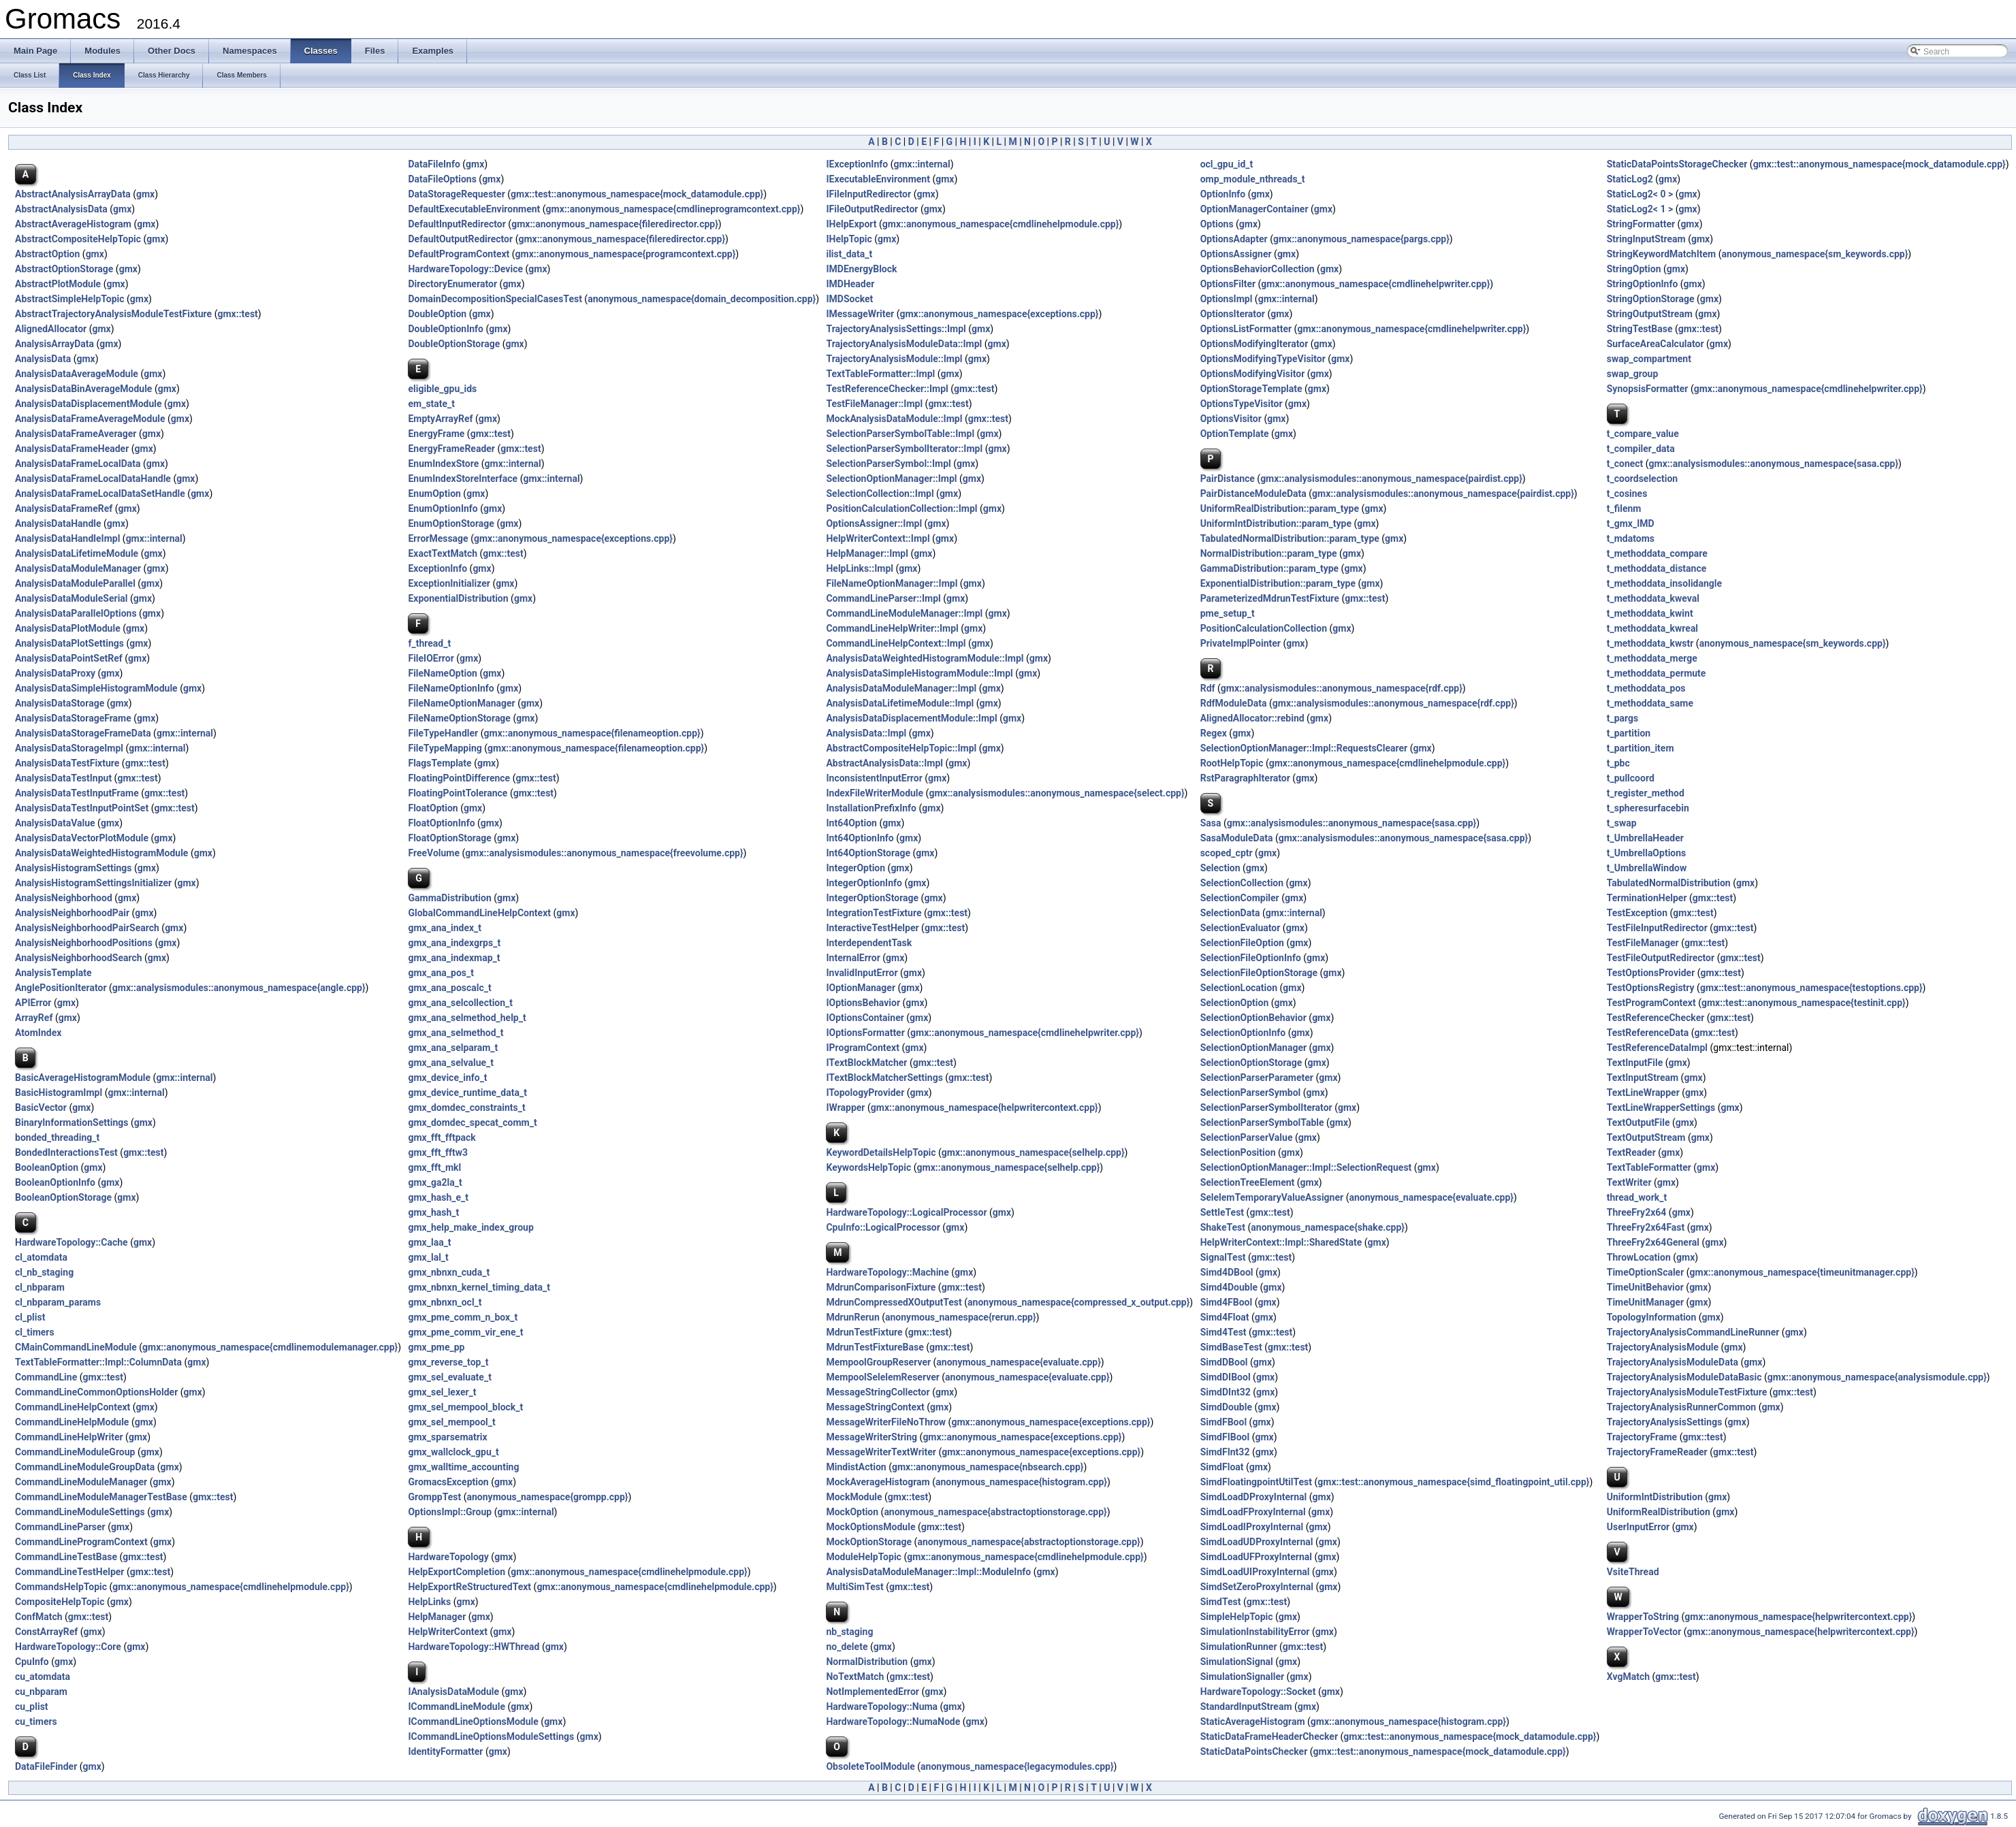  What do you see at coordinates (81, 1481) in the screenshot?
I see `CommandLineModuleManager` at bounding box center [81, 1481].